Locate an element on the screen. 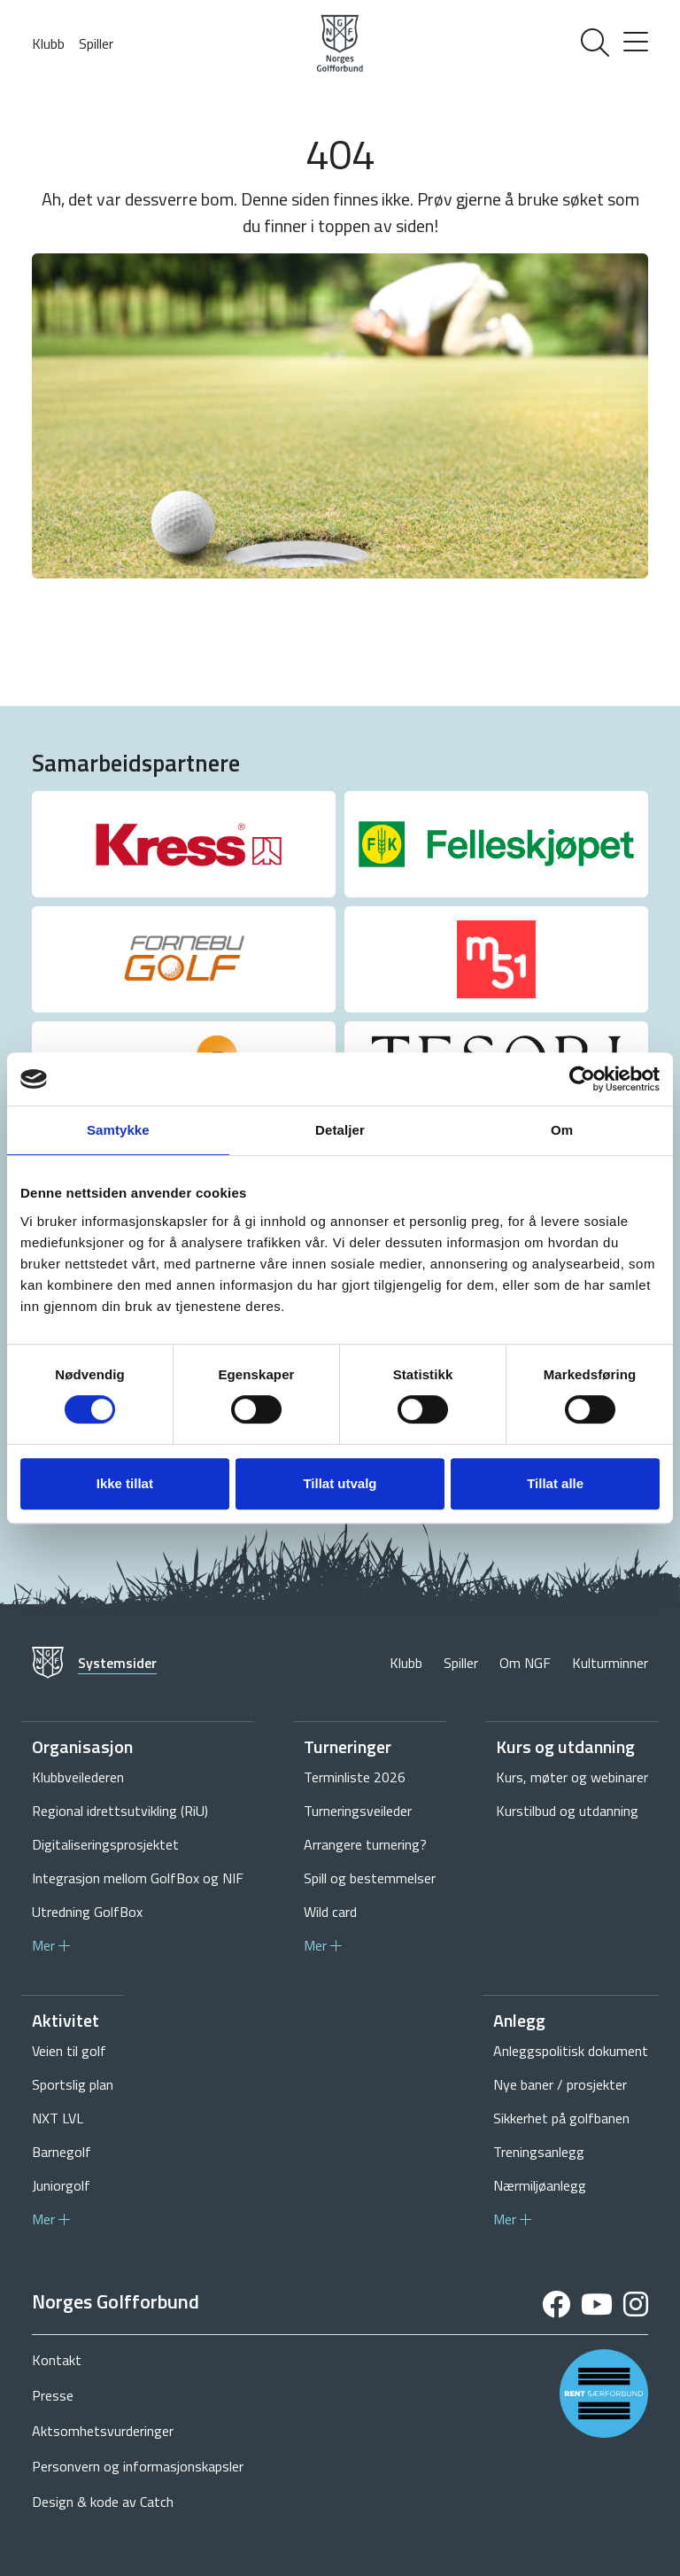  Turneringsveileder is located at coordinates (358, 1810).